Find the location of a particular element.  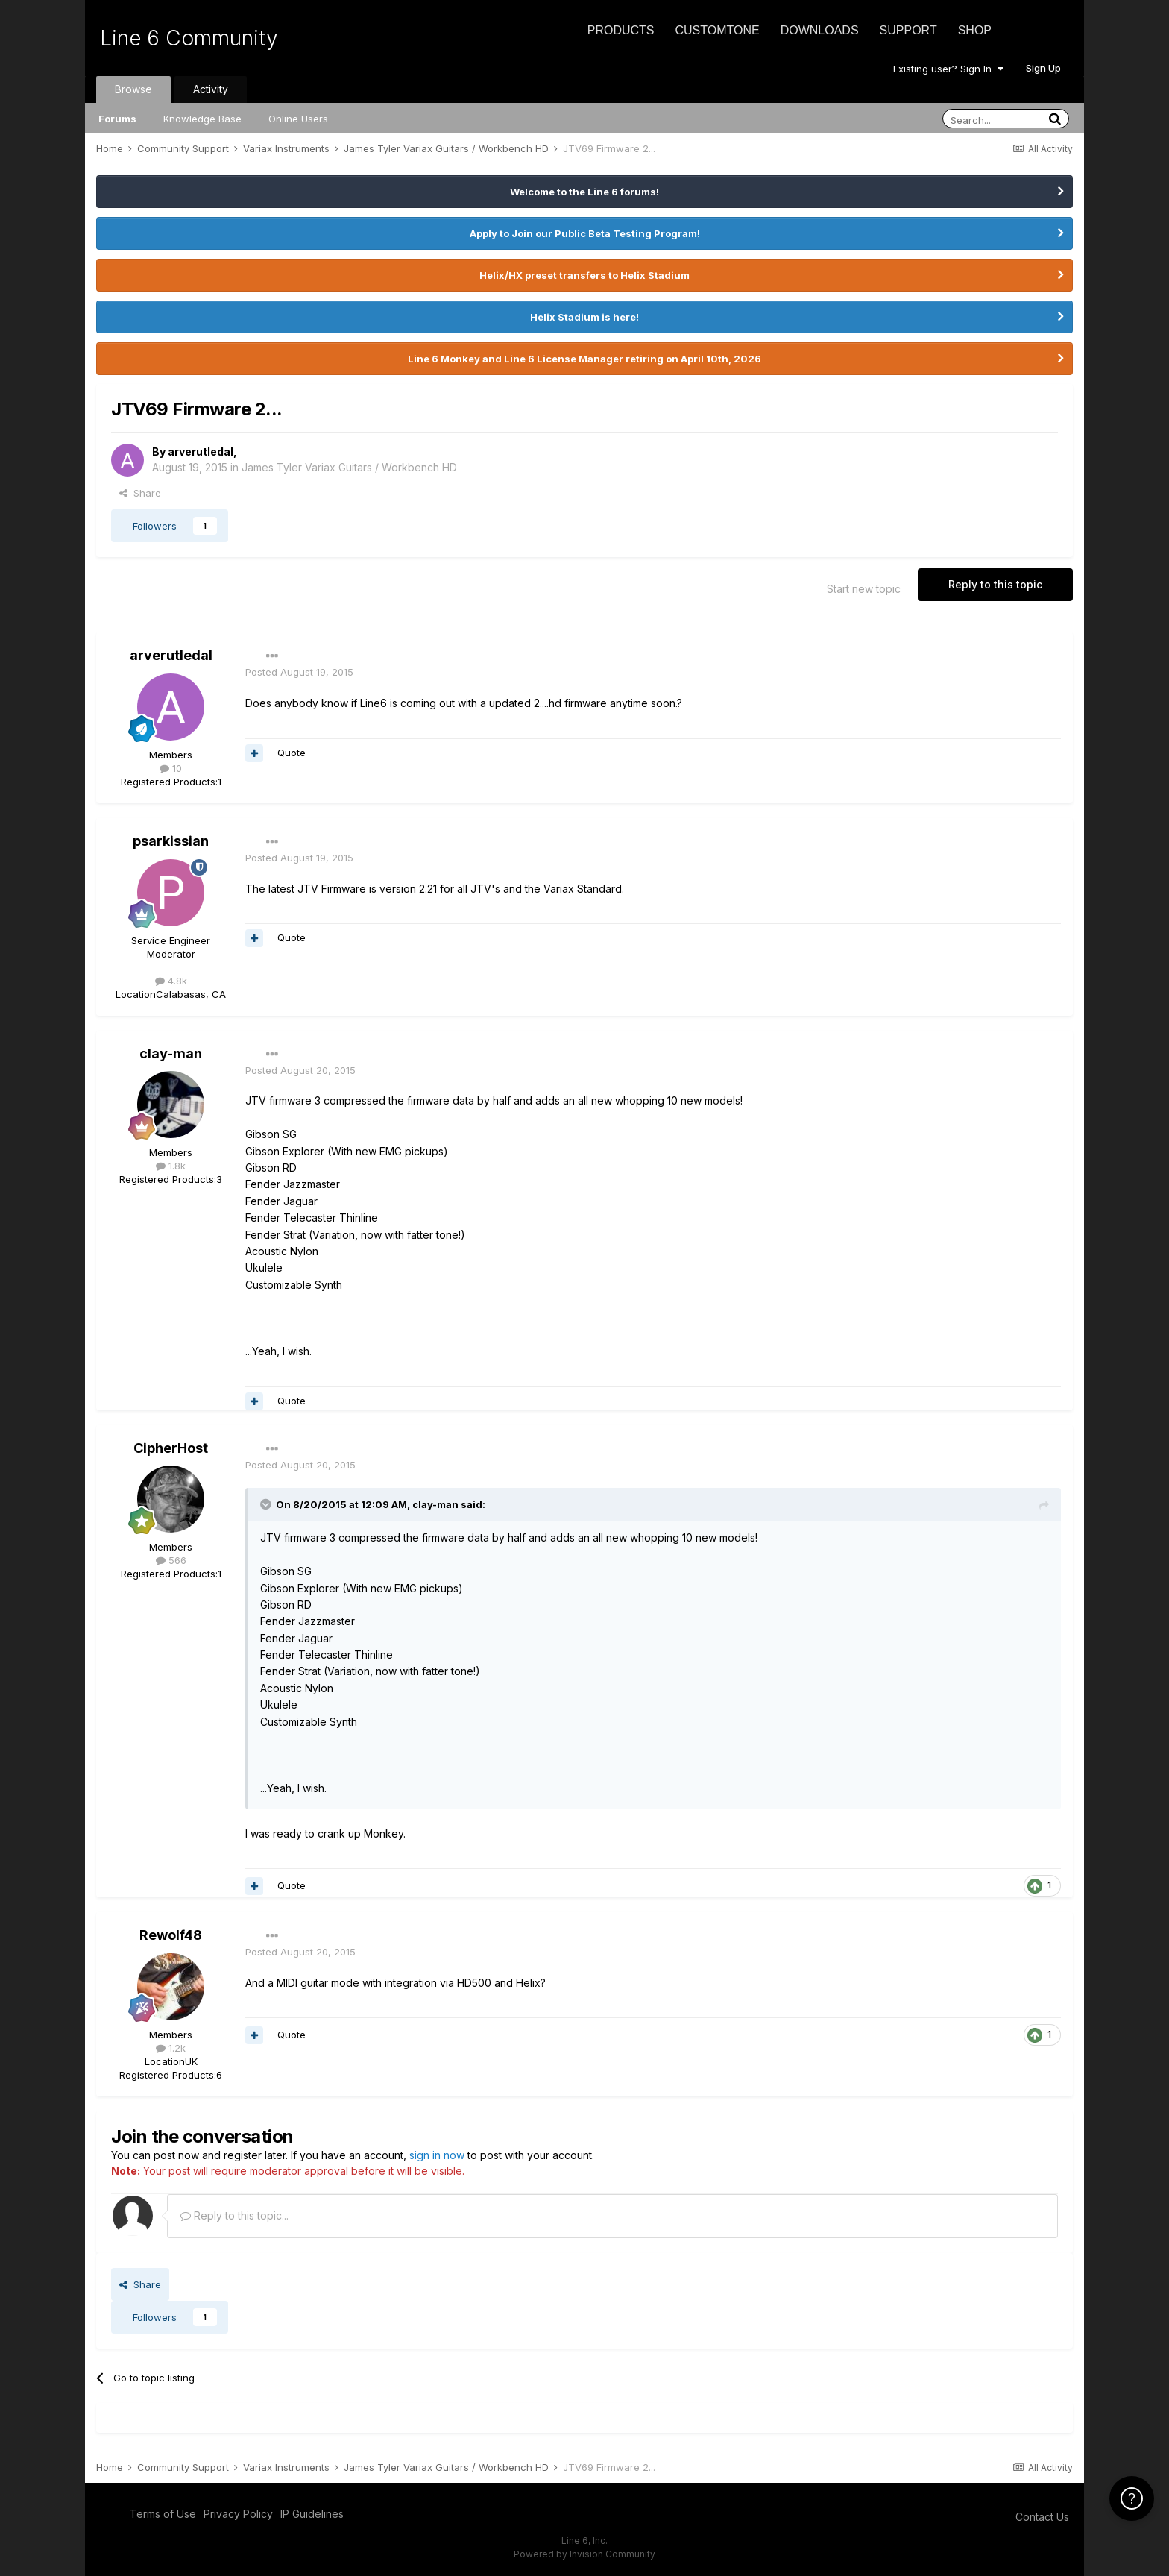

Posted is located at coordinates (299, 672).